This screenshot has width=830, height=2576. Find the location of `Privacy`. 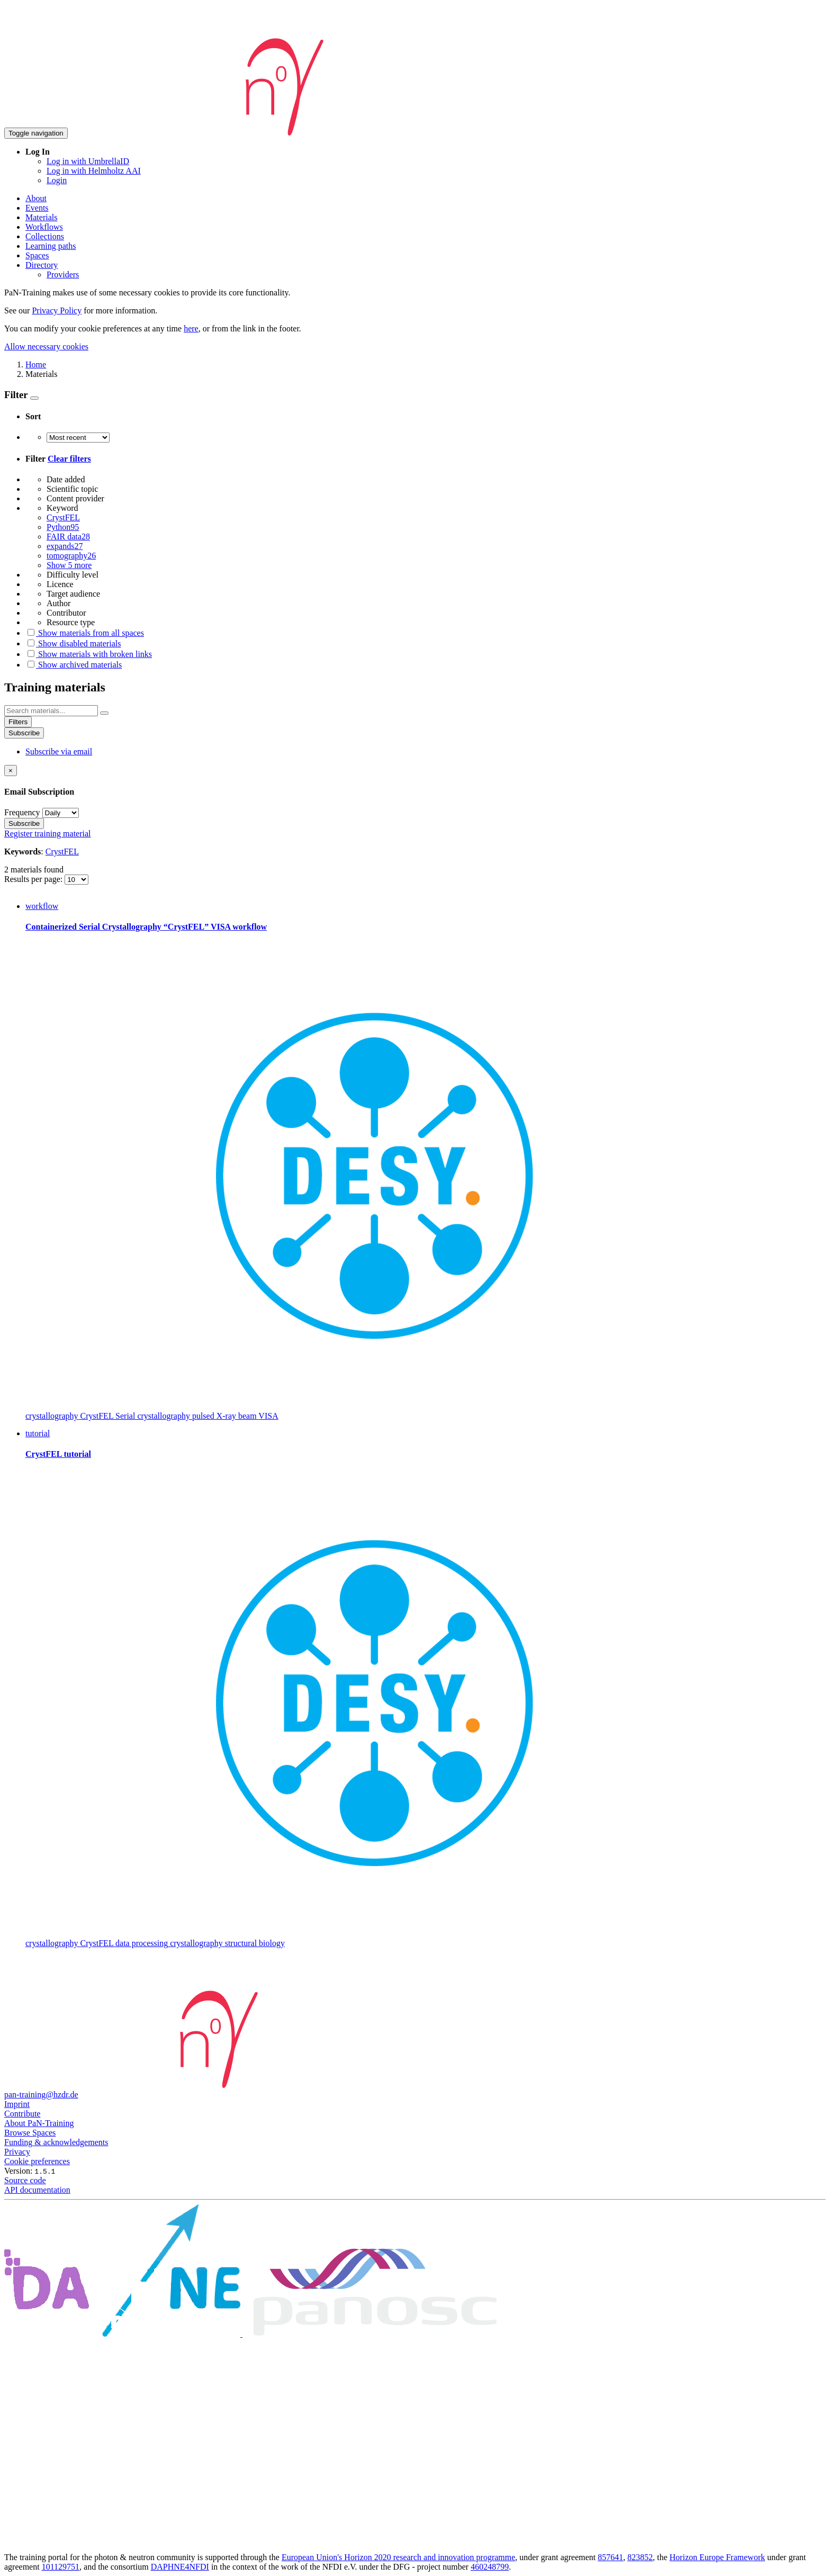

Privacy is located at coordinates (17, 2151).